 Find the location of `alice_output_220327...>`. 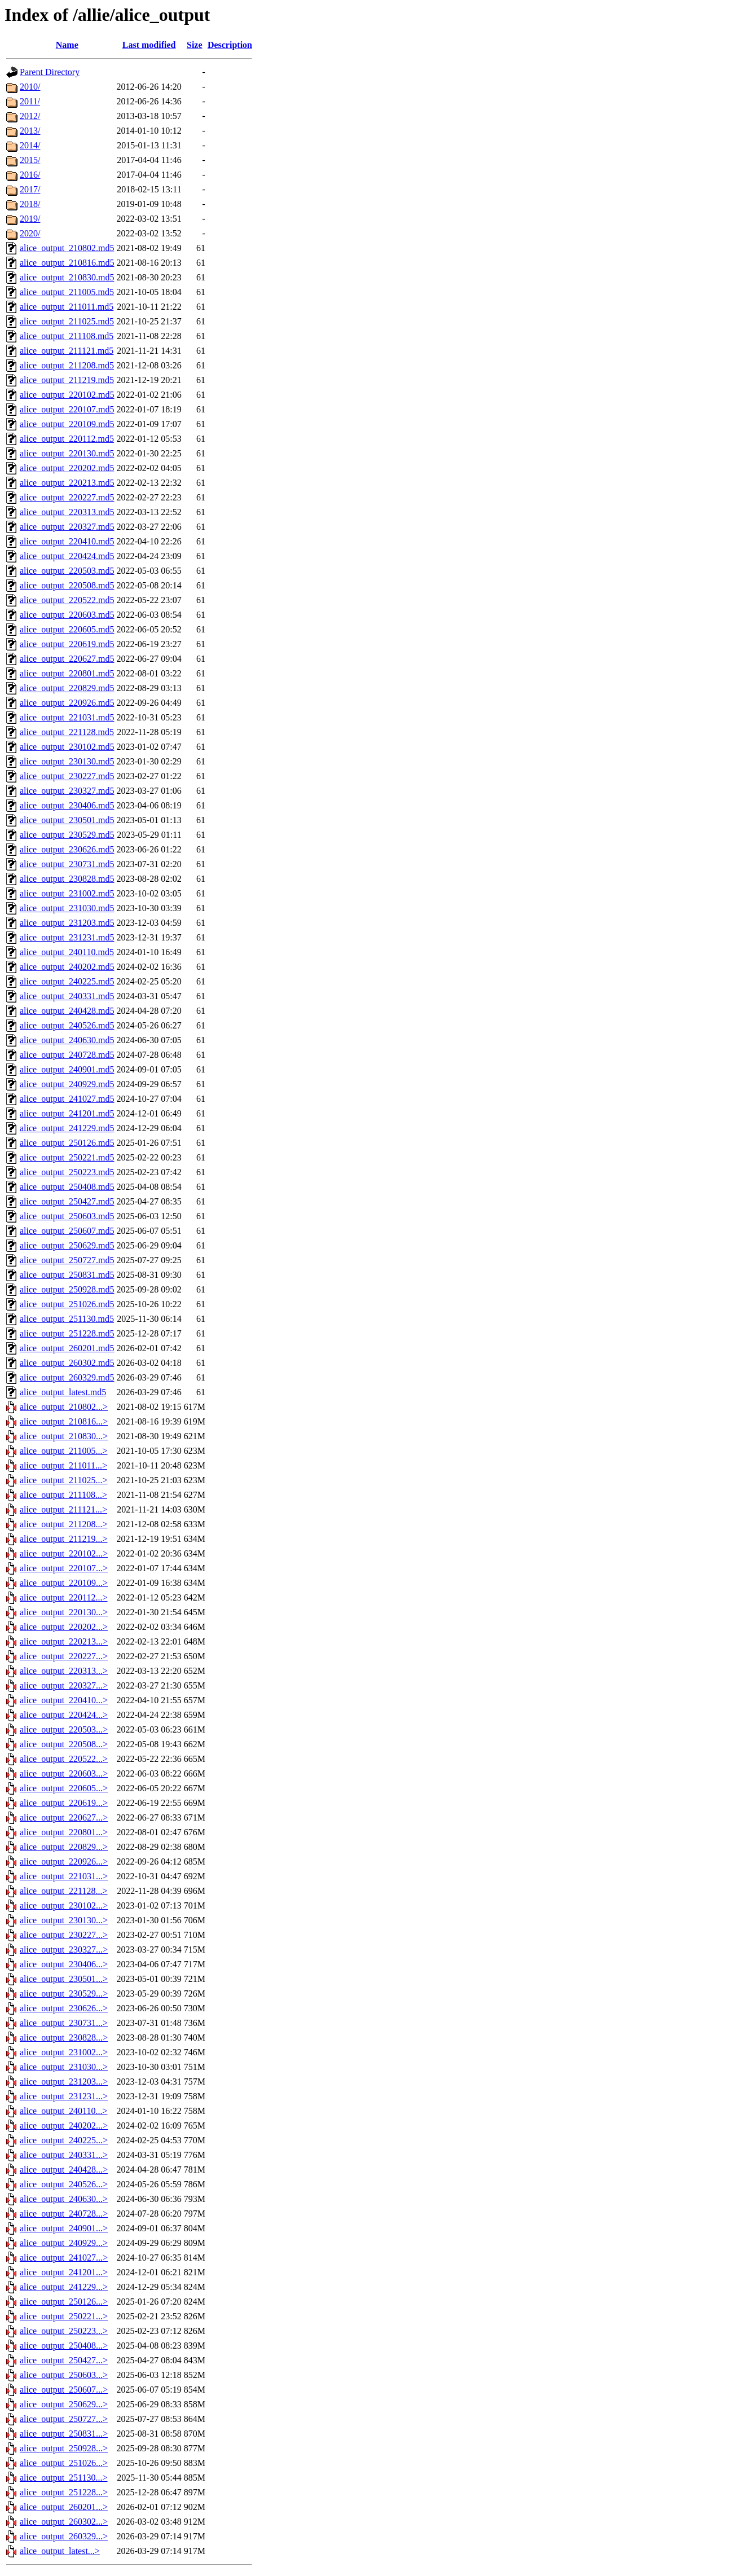

alice_output_220327...> is located at coordinates (64, 1685).